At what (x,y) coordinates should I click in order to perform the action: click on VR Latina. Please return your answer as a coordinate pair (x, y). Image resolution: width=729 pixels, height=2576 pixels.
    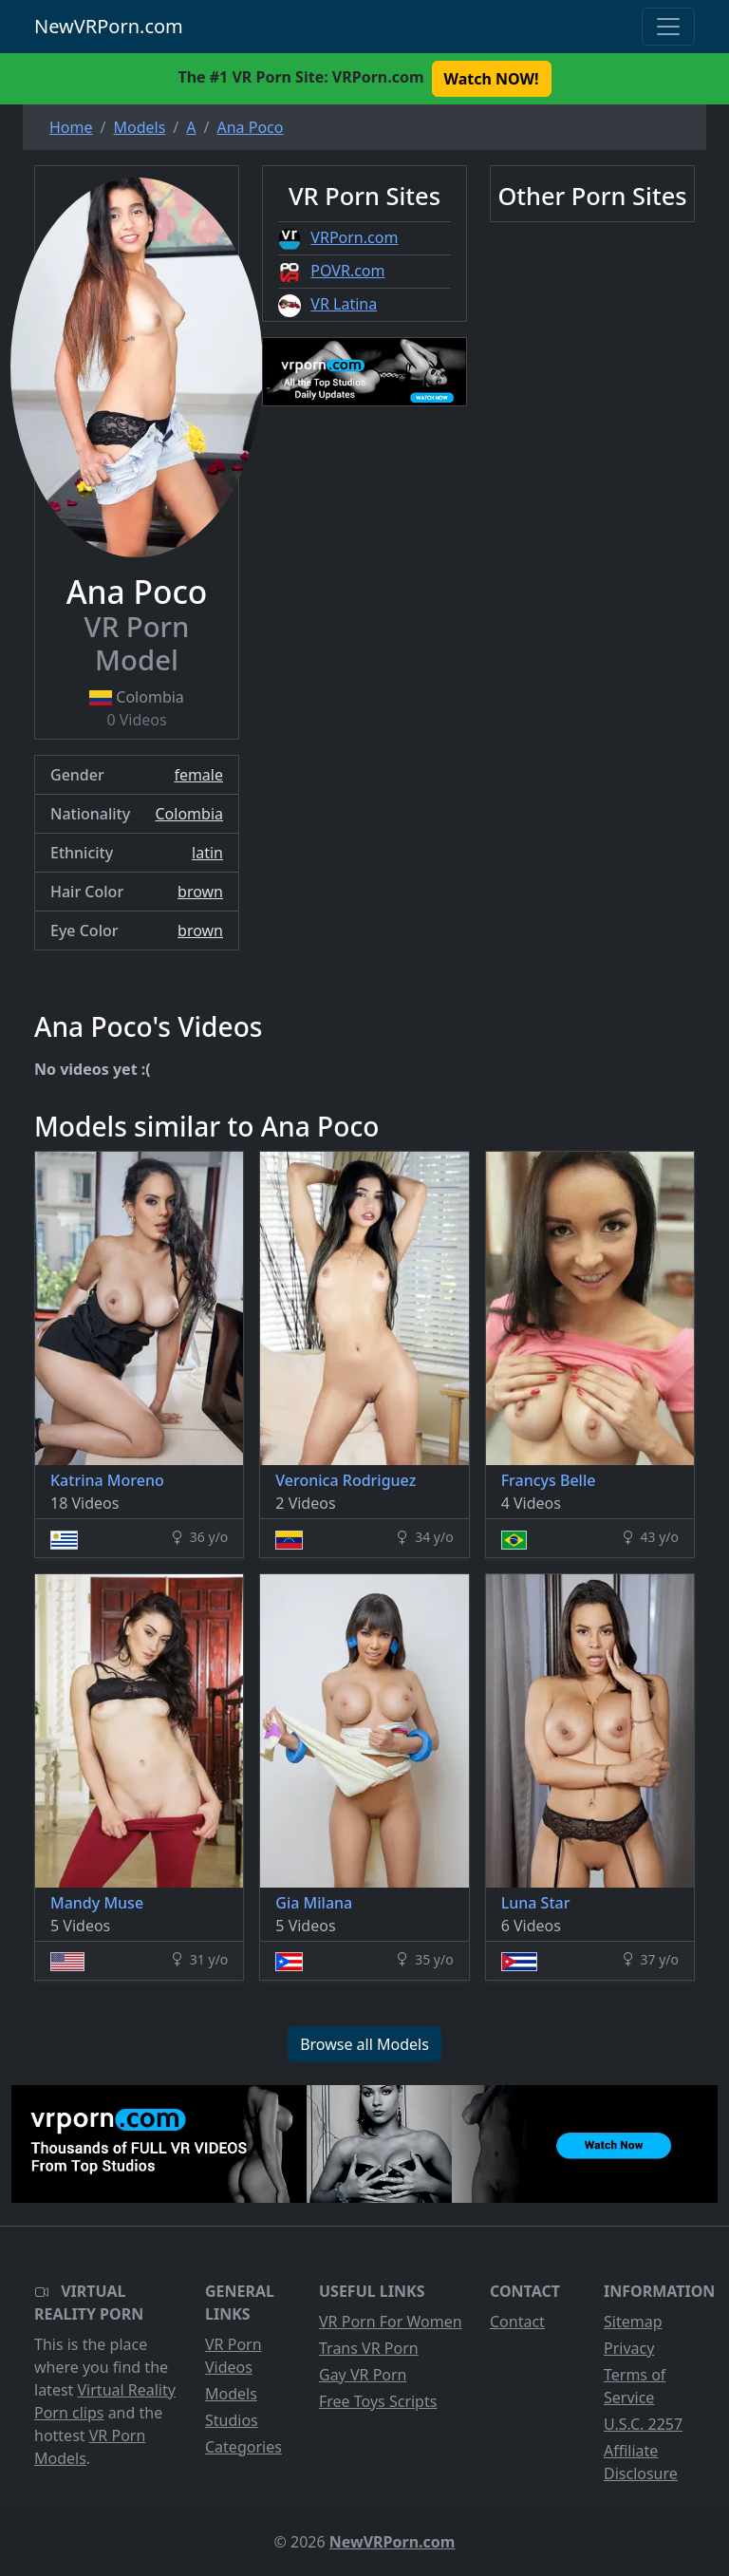
    Looking at the image, I should click on (343, 303).